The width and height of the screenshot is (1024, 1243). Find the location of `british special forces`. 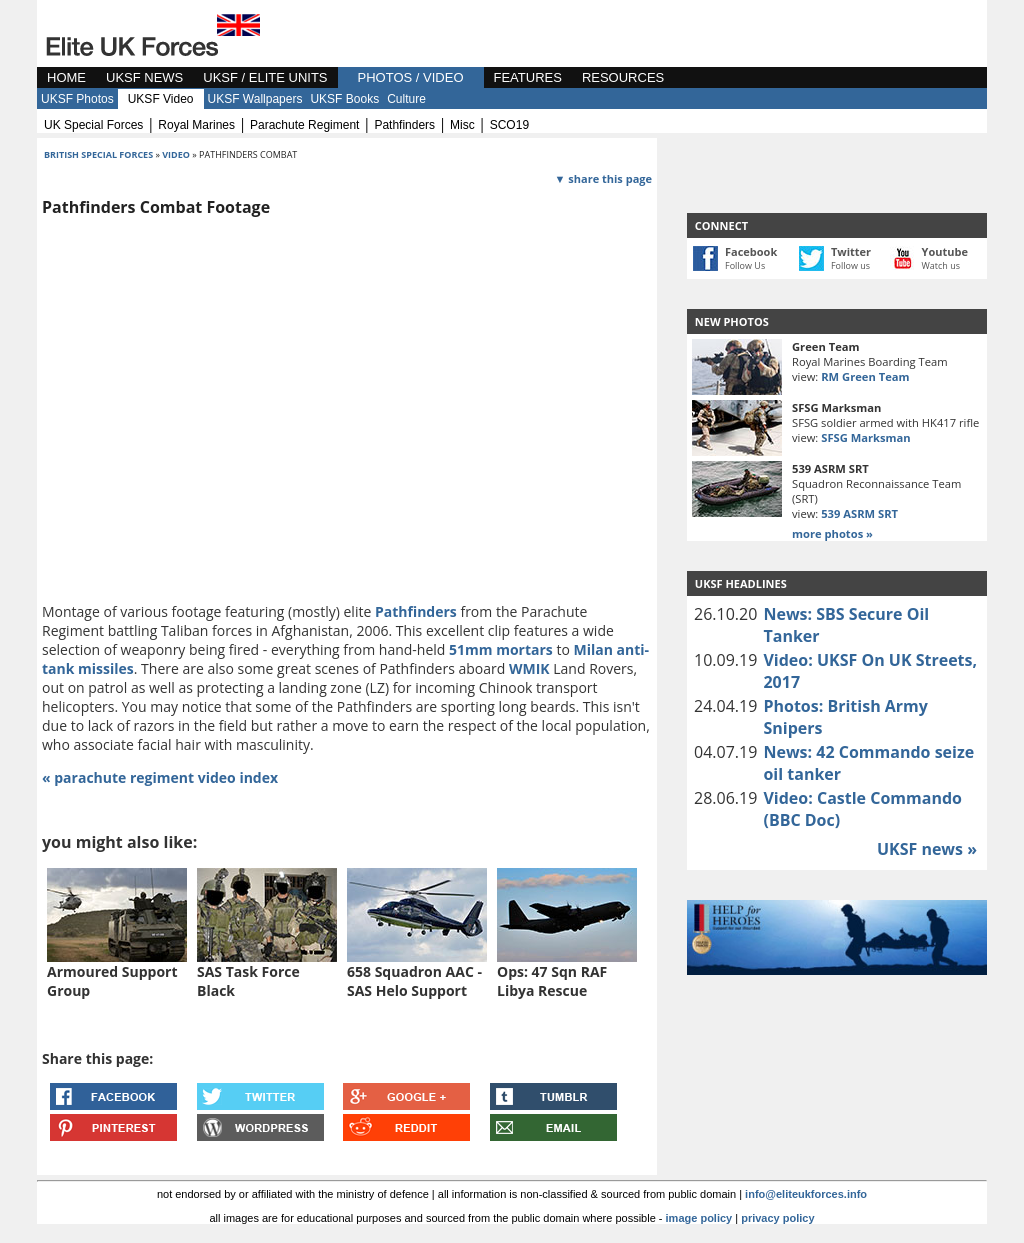

british special forces is located at coordinates (98, 154).